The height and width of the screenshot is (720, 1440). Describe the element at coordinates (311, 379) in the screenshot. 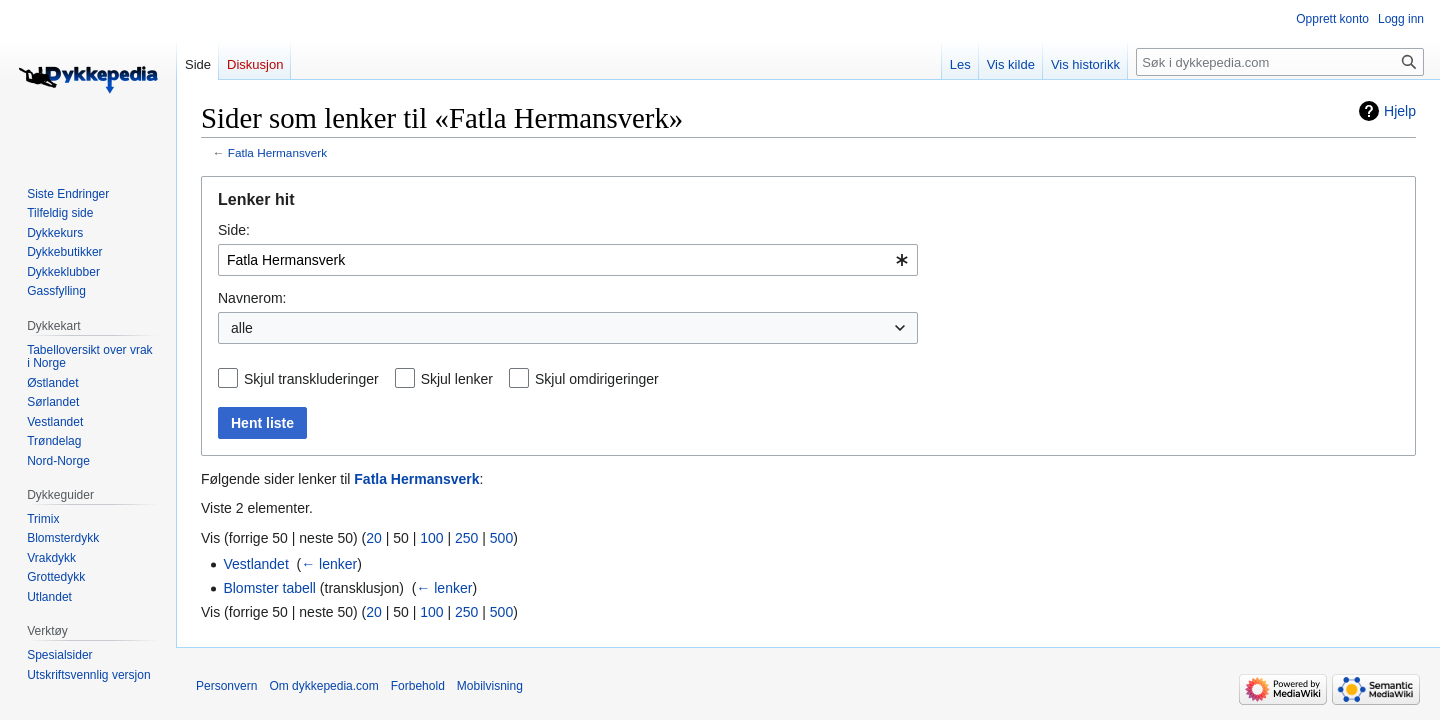

I see `Skjul transkluderinger` at that location.